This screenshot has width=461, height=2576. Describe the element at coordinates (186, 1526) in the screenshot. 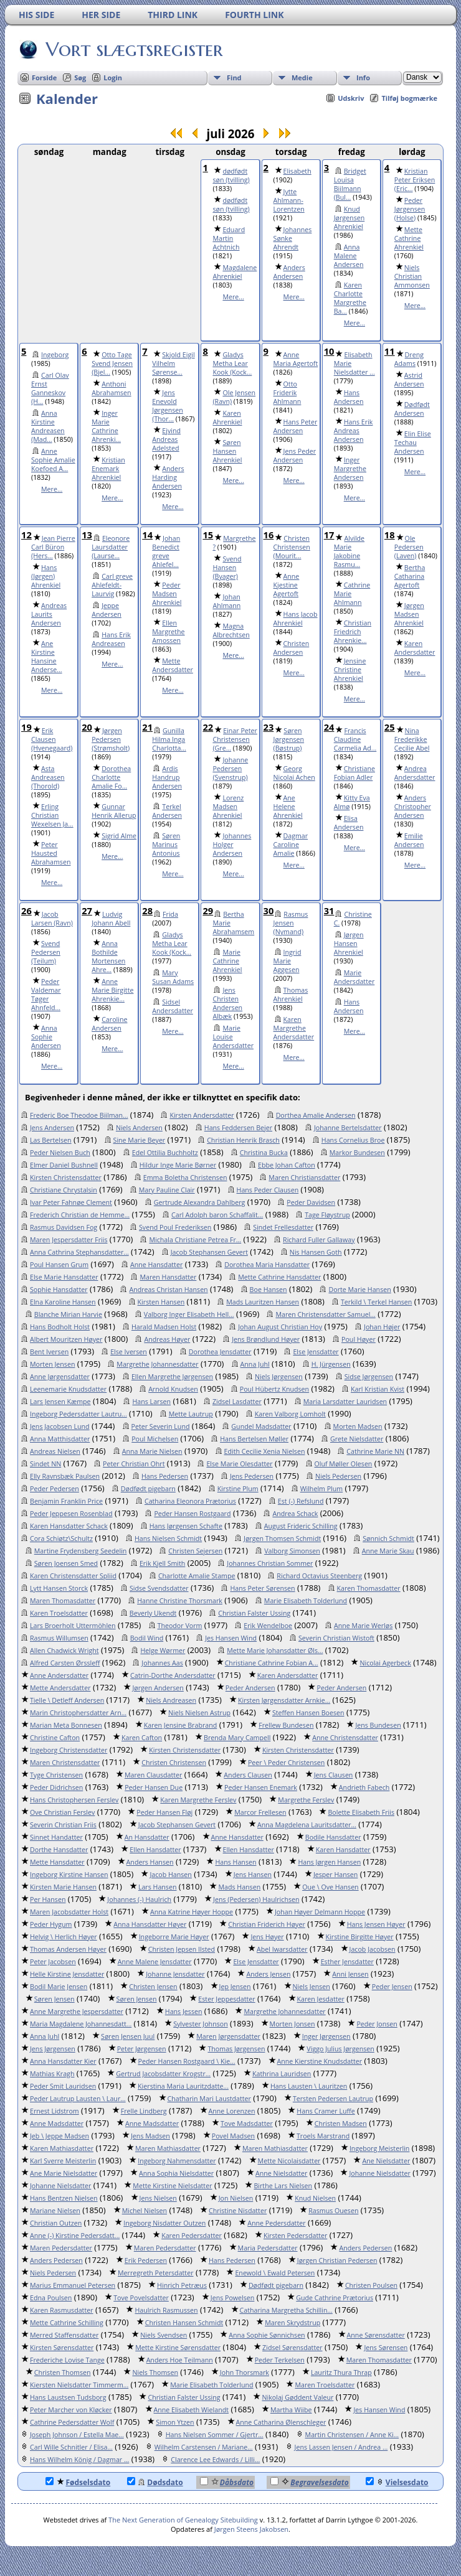

I see `Hans Jørgensen Schafte` at that location.